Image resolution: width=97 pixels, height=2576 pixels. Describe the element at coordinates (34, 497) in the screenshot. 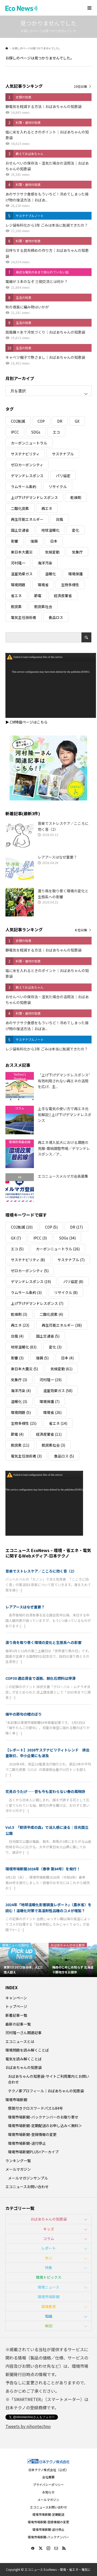

I see `上げ下げデマンドレスポンス [上げ下げデマンドレスポンス (7個の項目)]` at that location.